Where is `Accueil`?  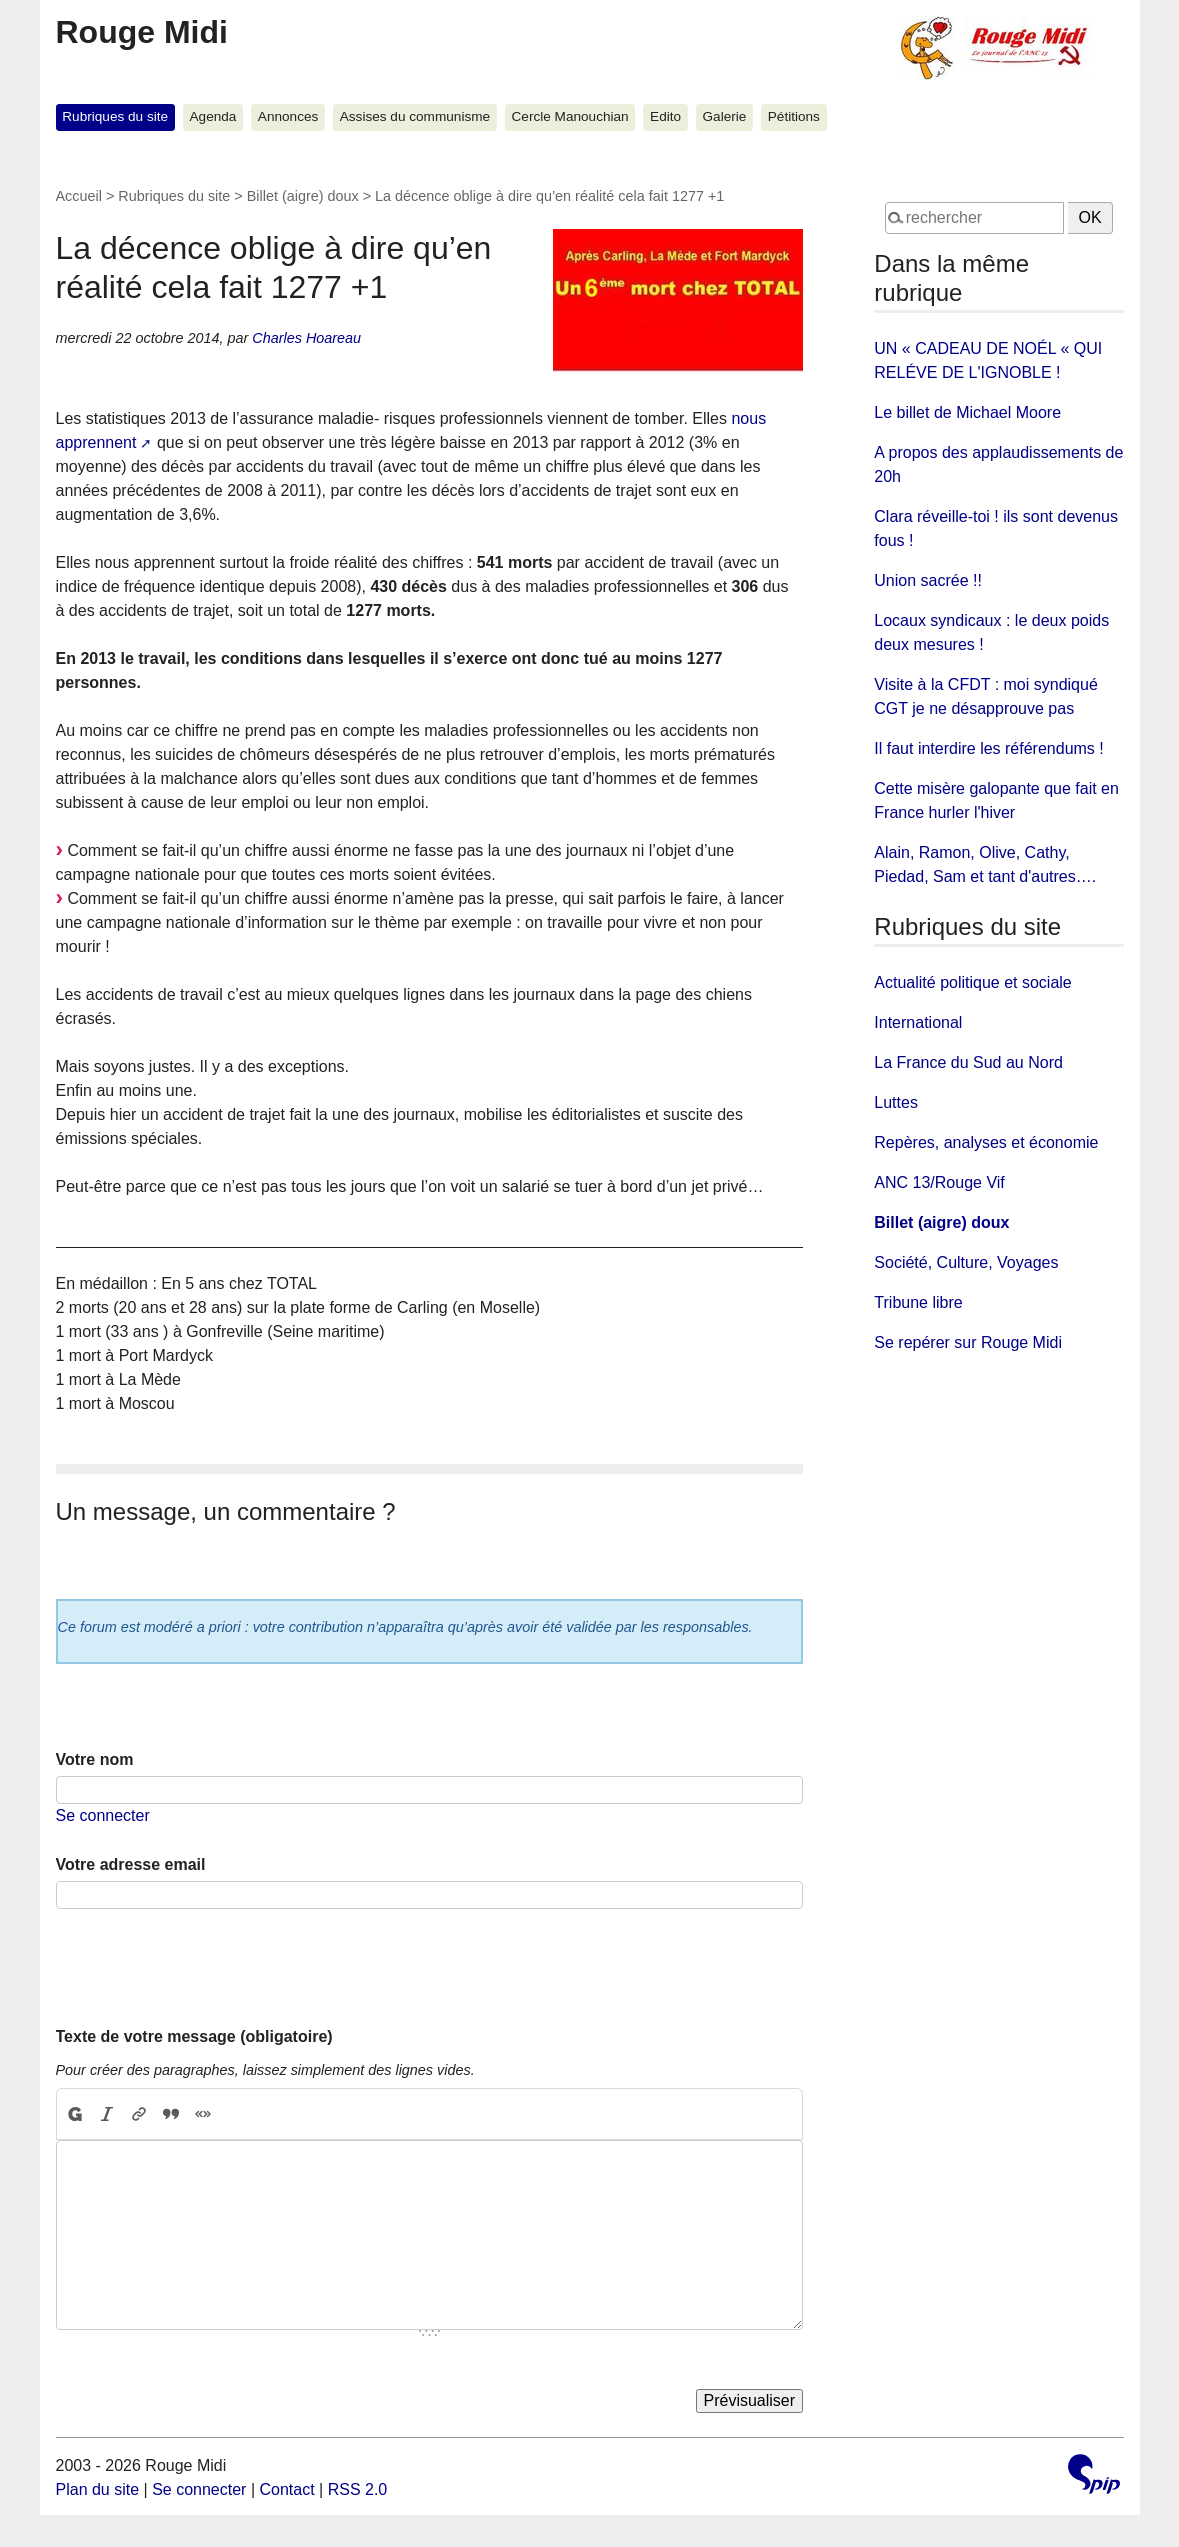 Accueil is located at coordinates (79, 196).